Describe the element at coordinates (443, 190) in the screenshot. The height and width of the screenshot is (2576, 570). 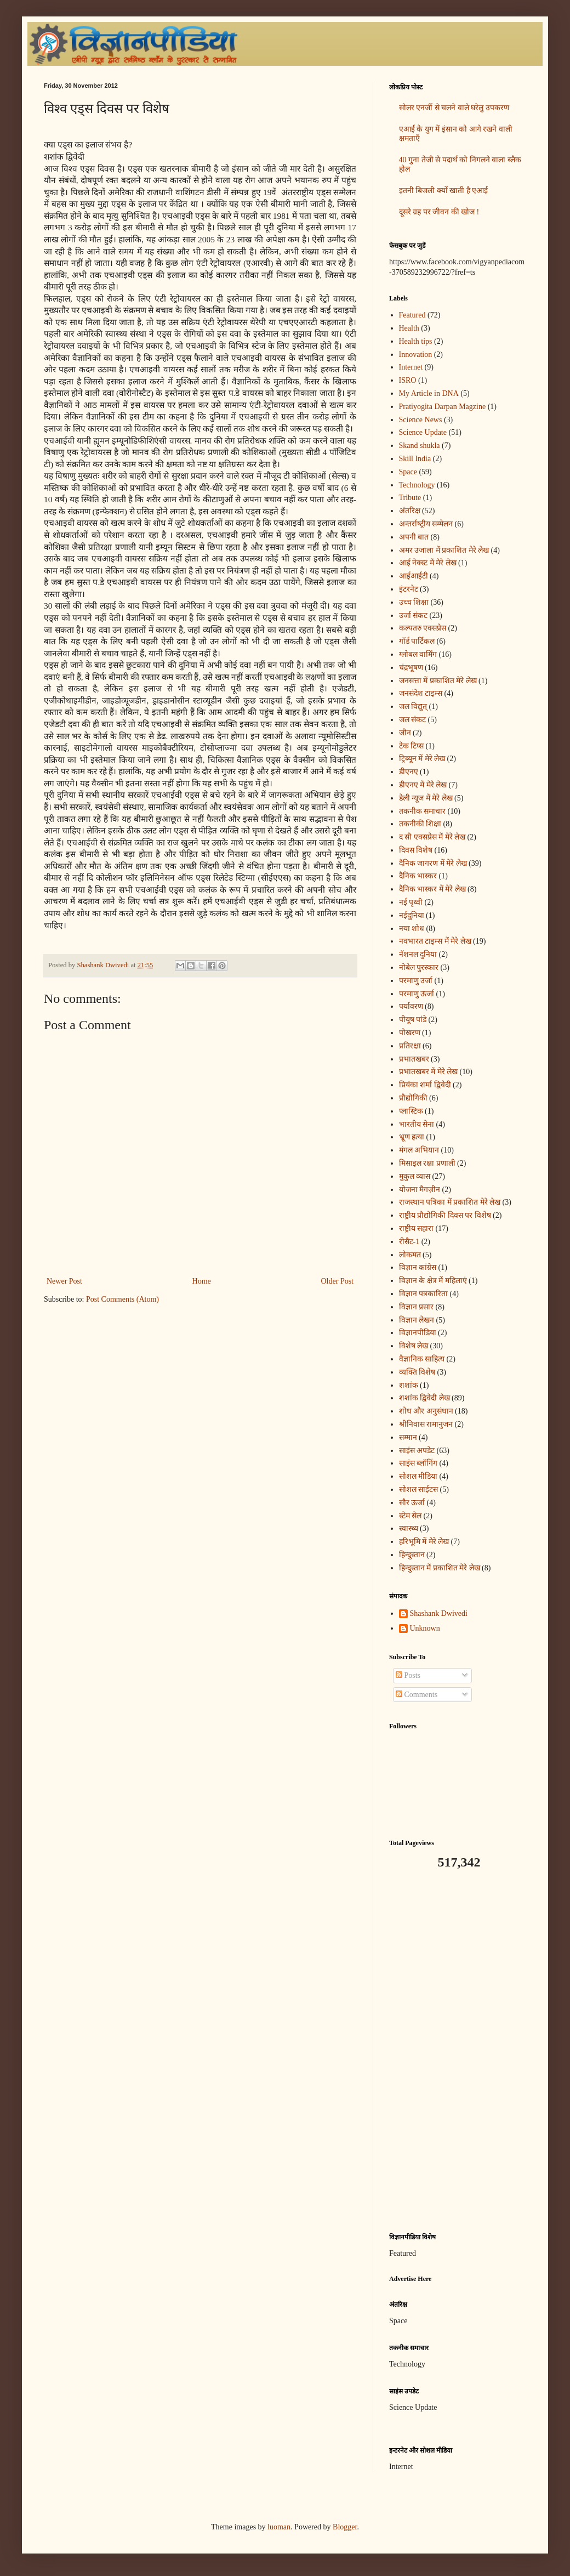
I see `इतनी बिजली क्यों खाती है एआई` at that location.